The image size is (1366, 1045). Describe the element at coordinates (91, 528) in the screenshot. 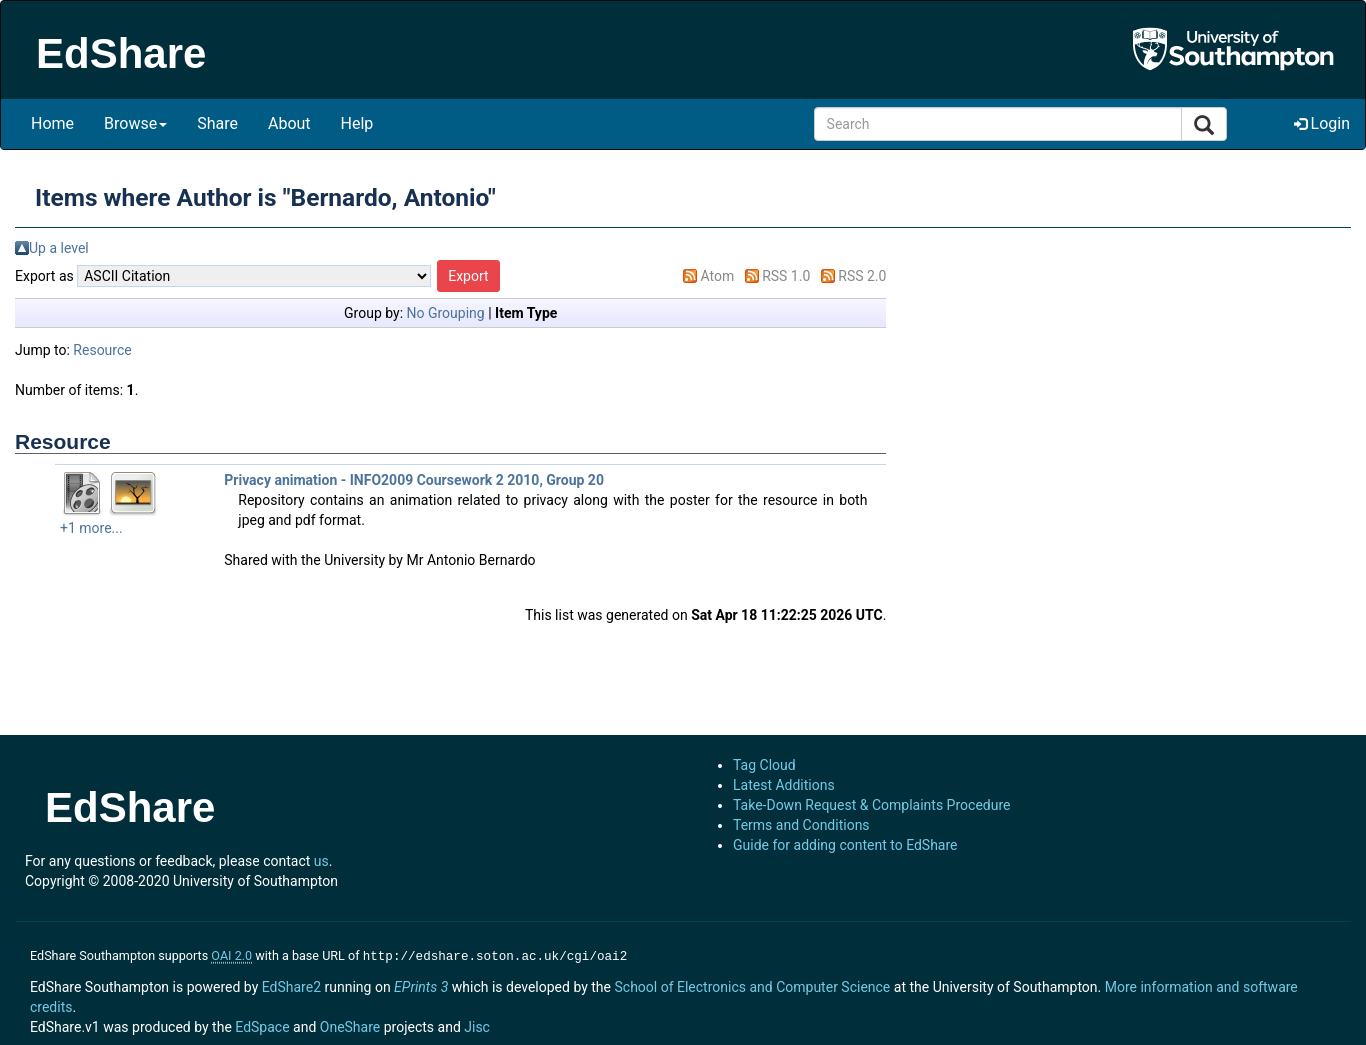

I see `+1 more...` at that location.